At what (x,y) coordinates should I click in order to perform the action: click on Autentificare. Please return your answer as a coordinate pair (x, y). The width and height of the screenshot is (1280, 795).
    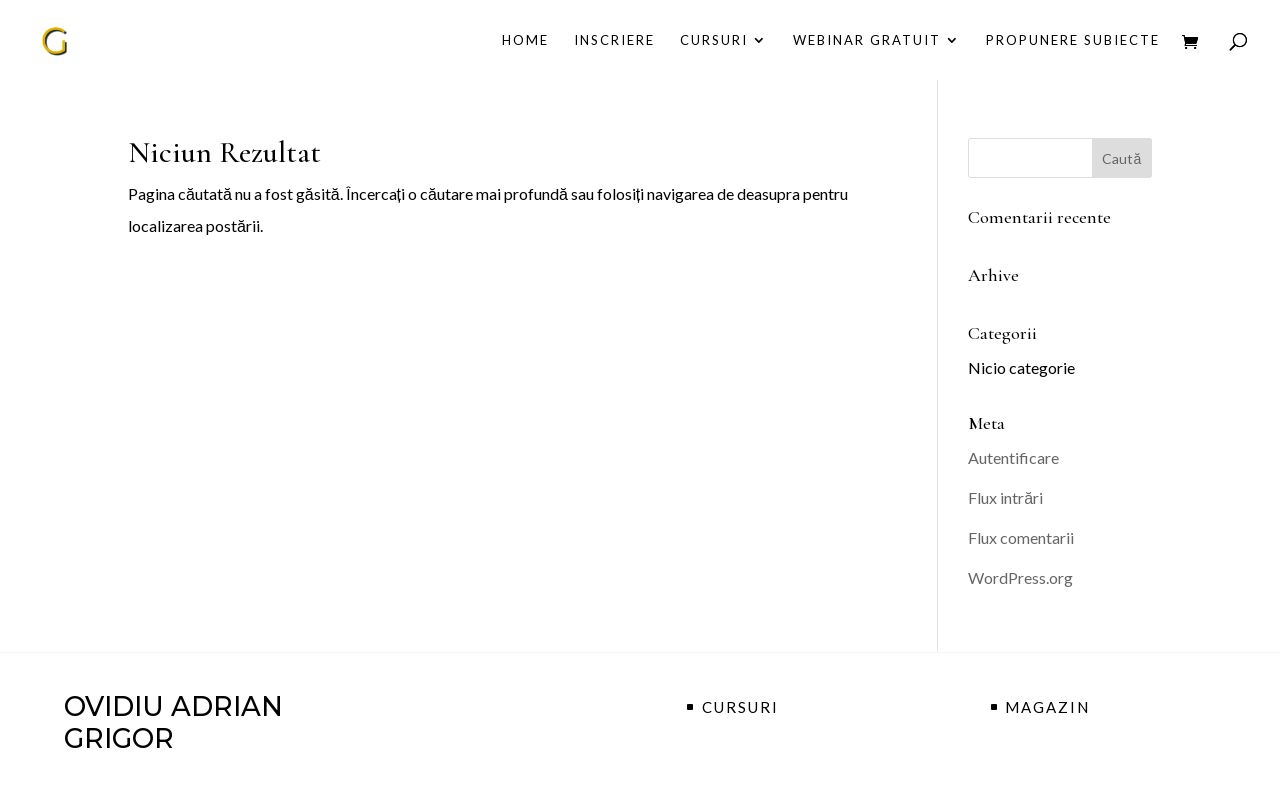
    Looking at the image, I should click on (1013, 457).